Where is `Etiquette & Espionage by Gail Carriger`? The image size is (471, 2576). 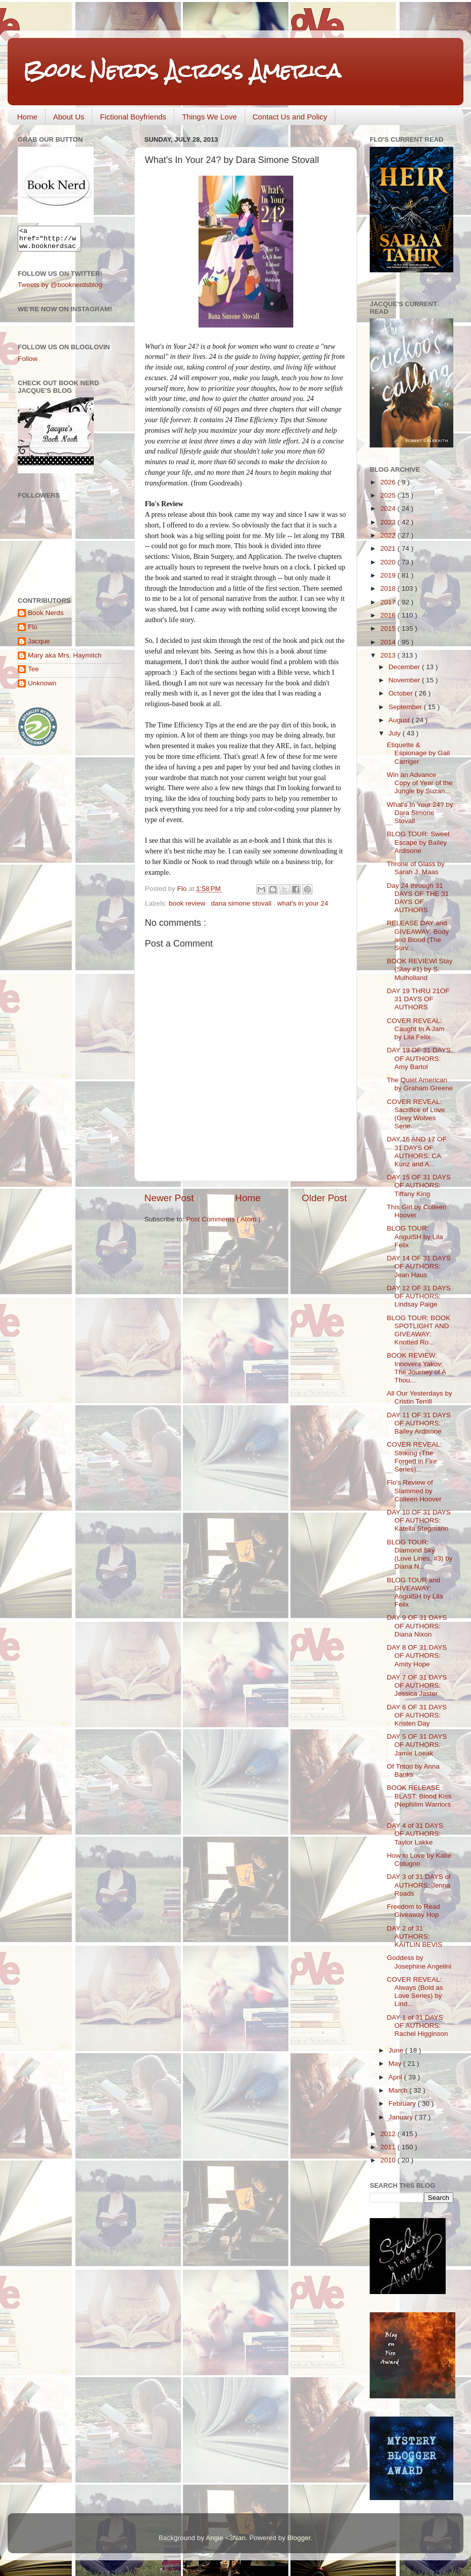
Etiquette & Espionage by Gail Carriger is located at coordinates (418, 753).